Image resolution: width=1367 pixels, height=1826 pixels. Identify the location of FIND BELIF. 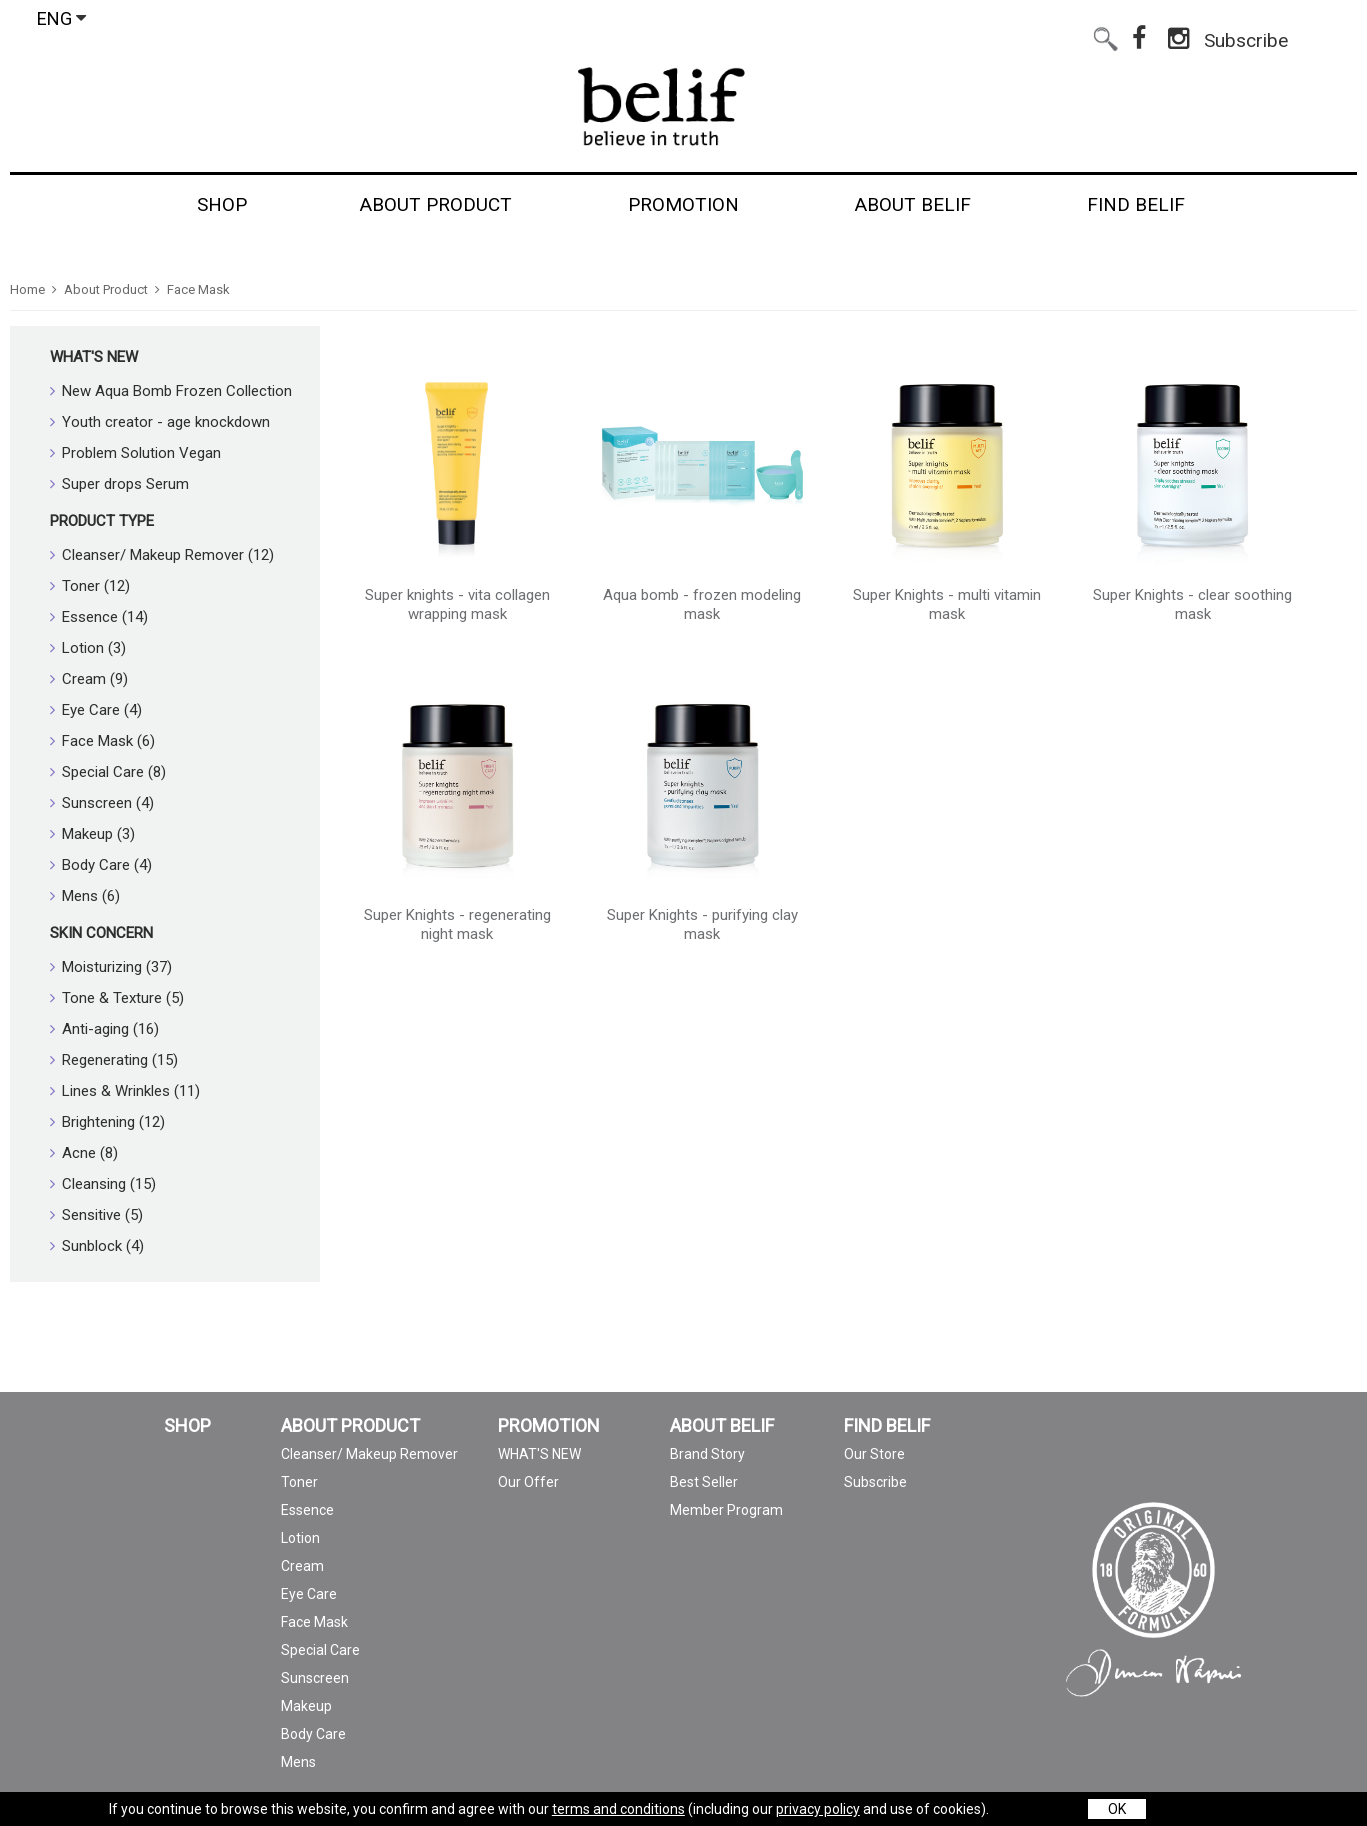
(887, 1426).